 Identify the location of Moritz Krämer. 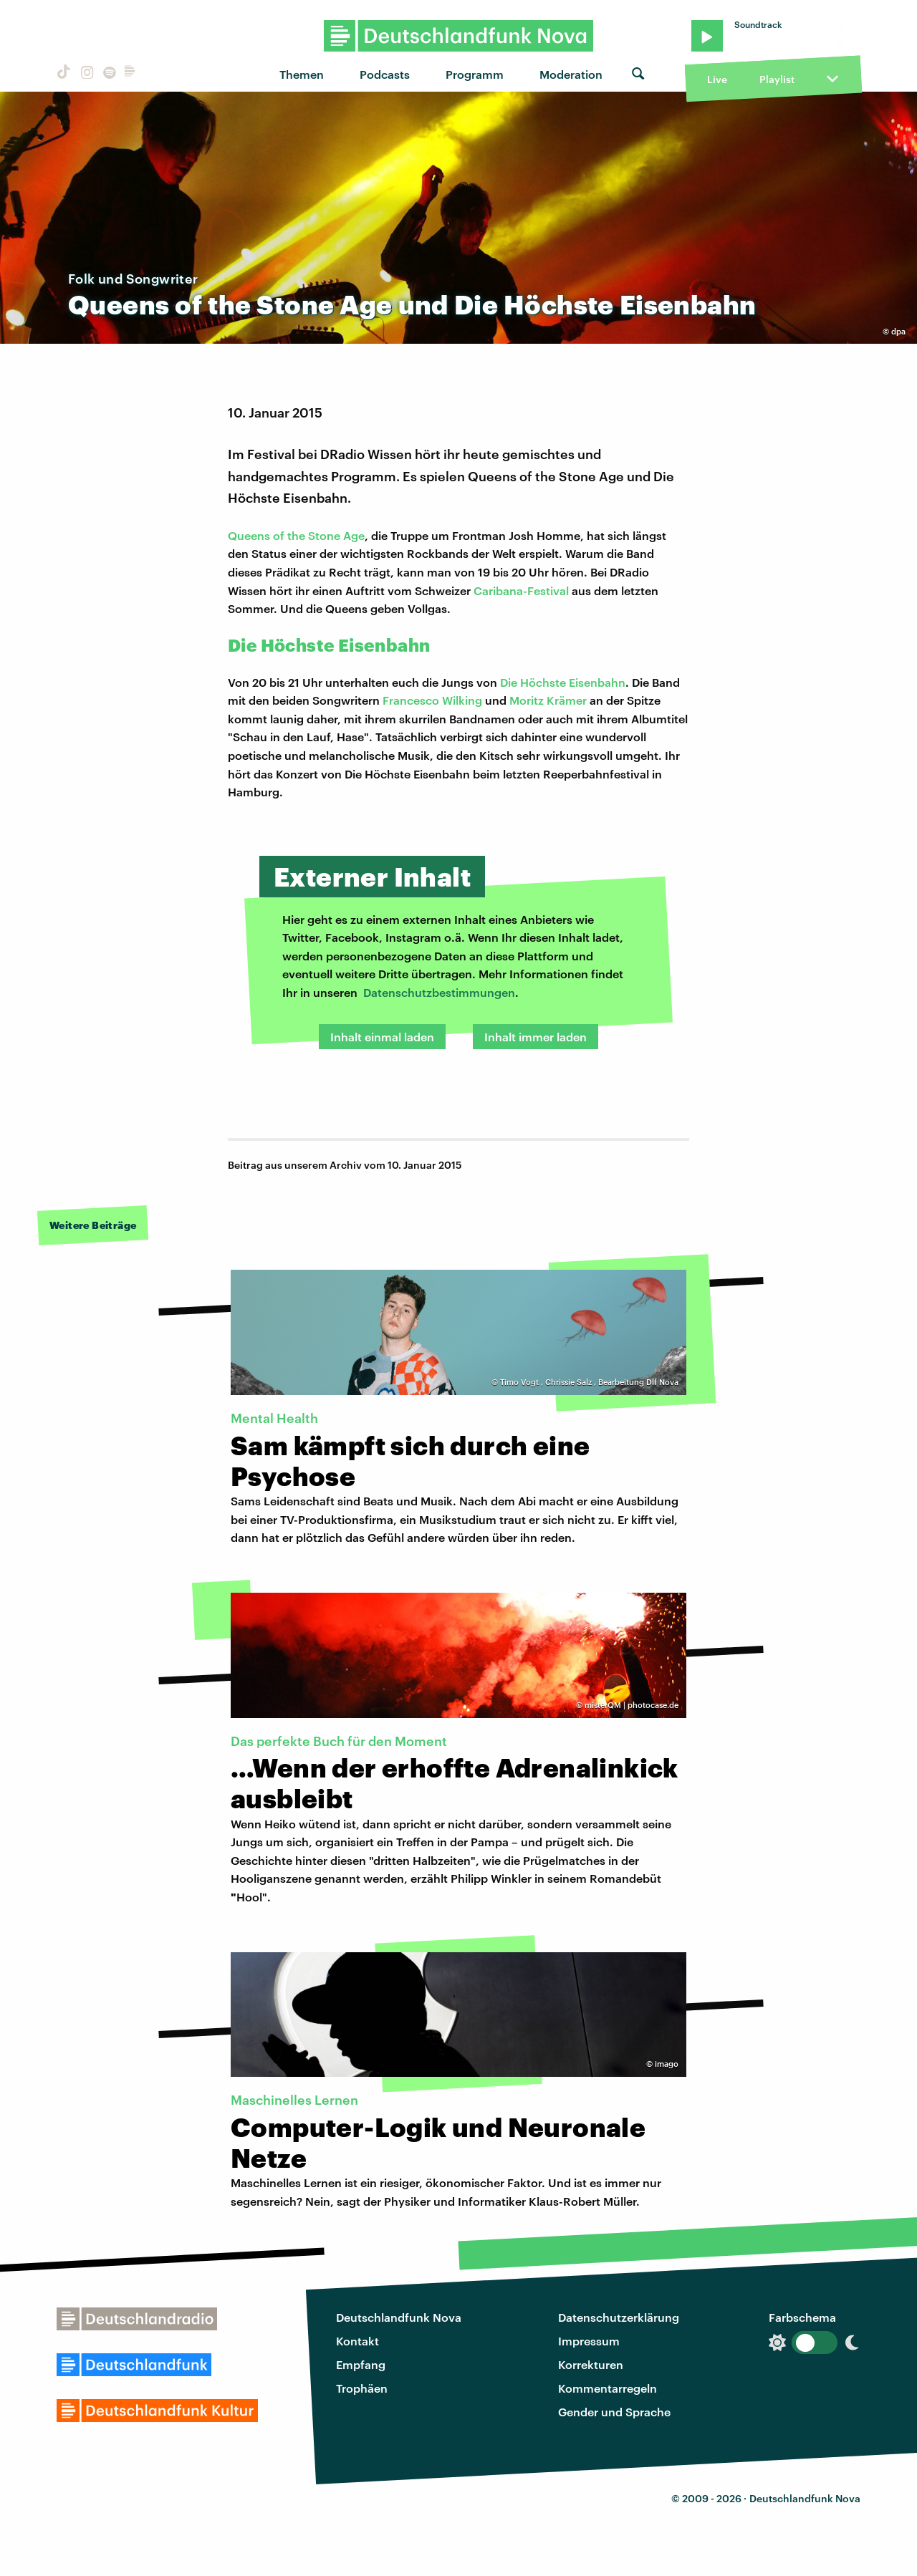
(548, 700).